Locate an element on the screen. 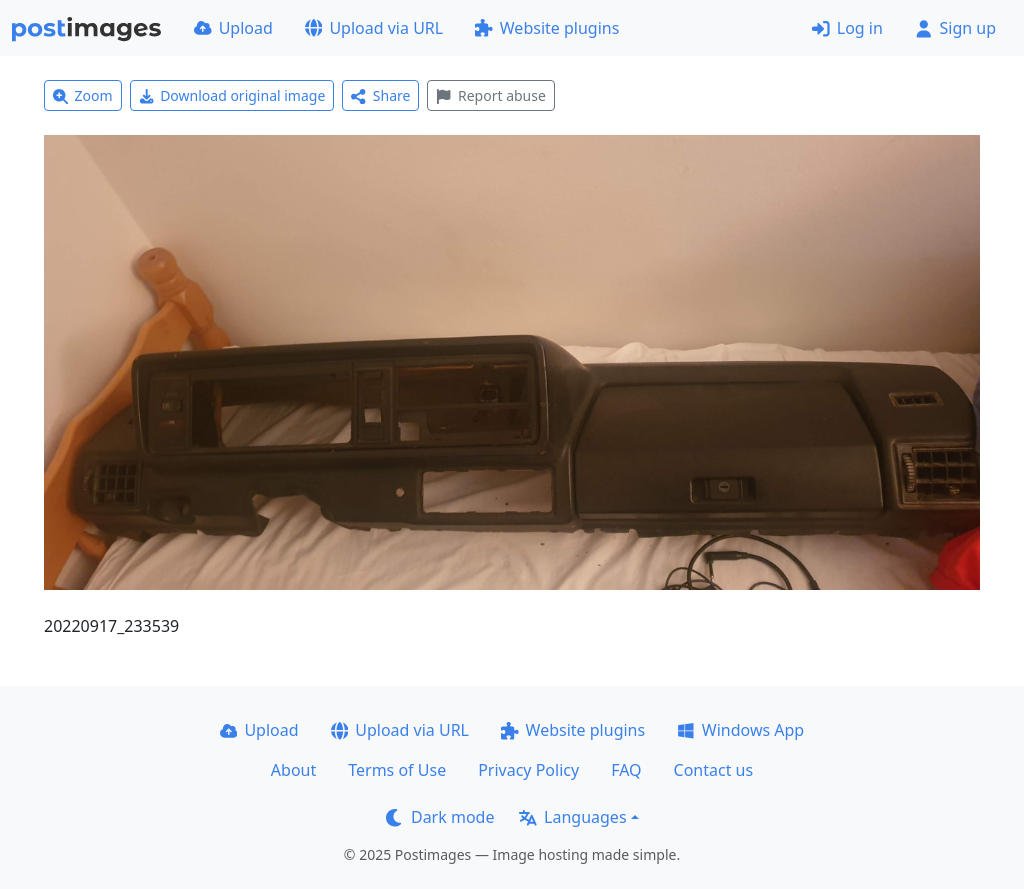 This screenshot has height=889, width=1024. Zoom is located at coordinates (83, 95).